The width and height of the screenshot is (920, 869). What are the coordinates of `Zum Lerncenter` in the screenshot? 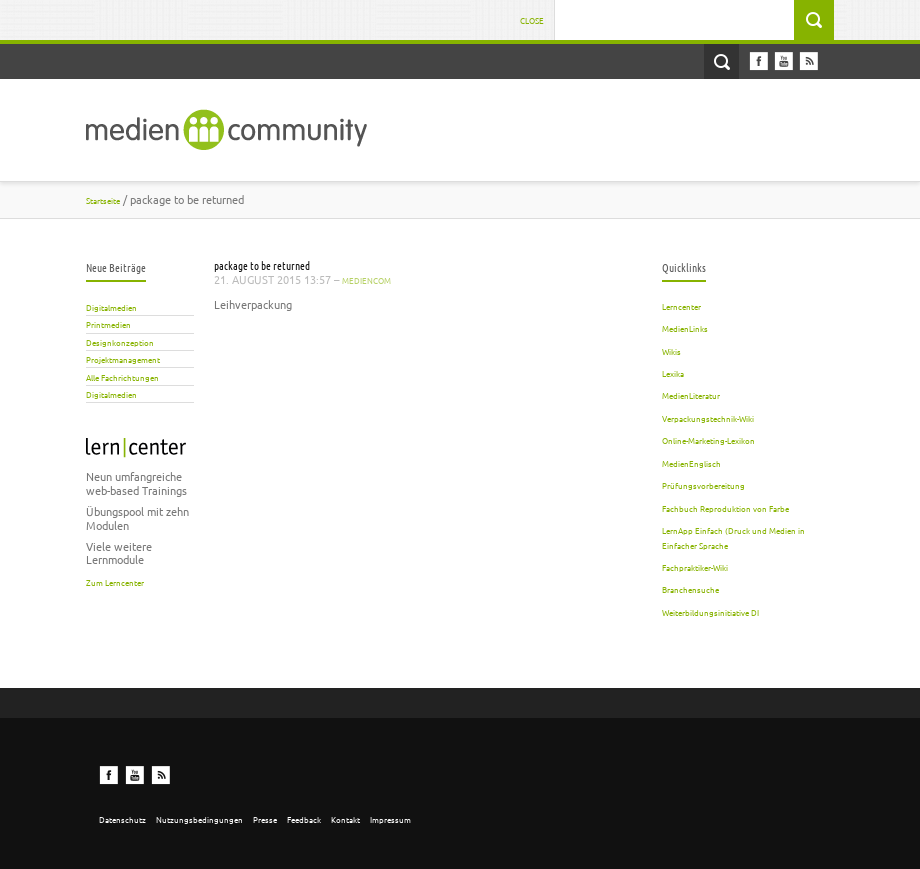 It's located at (115, 582).